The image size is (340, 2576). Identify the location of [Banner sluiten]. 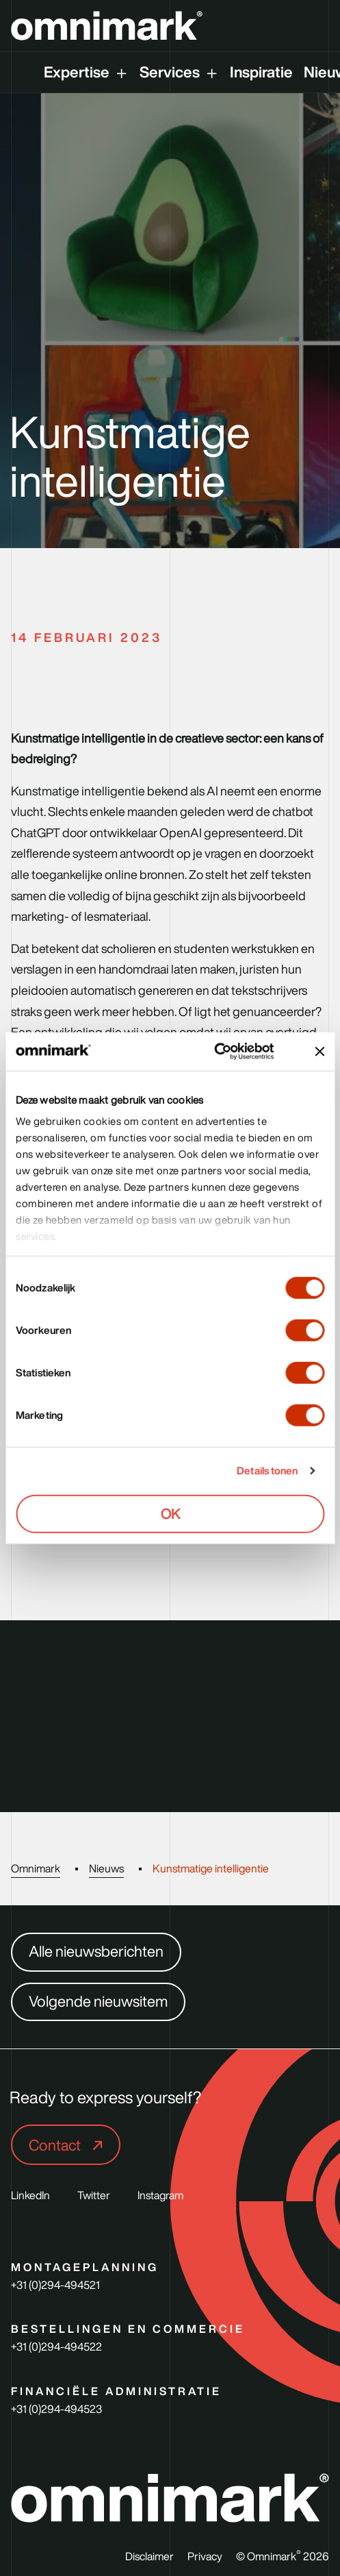
(319, 1051).